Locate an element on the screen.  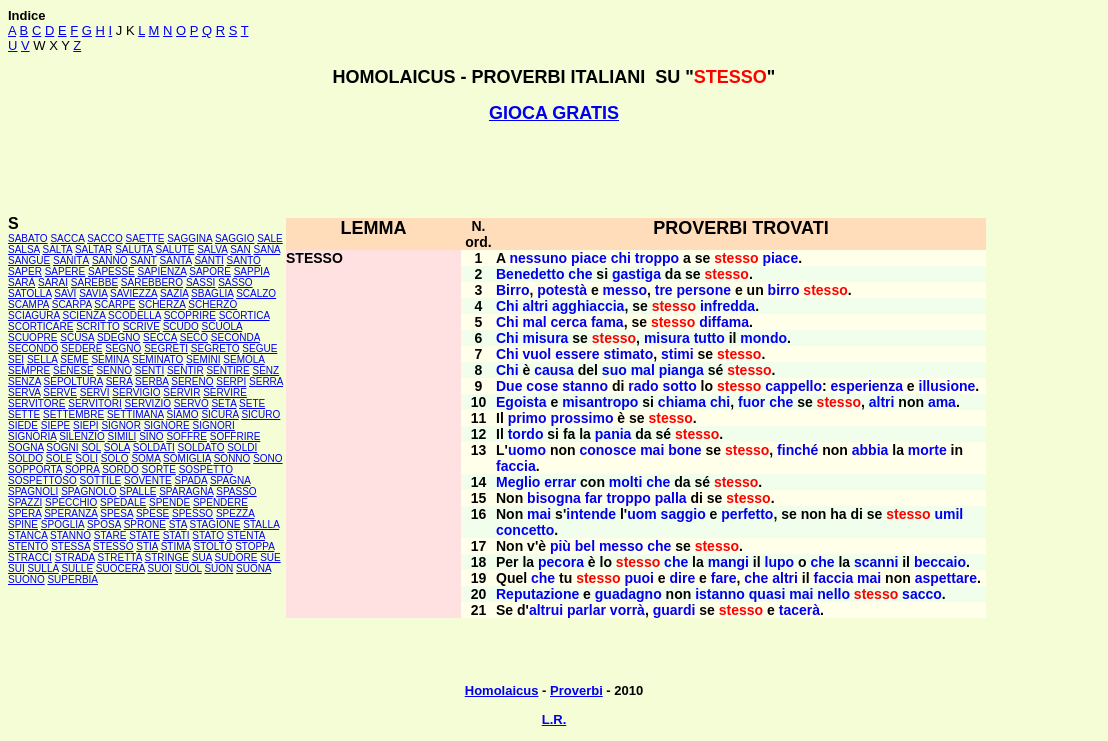
SALUTA is located at coordinates (134, 249).